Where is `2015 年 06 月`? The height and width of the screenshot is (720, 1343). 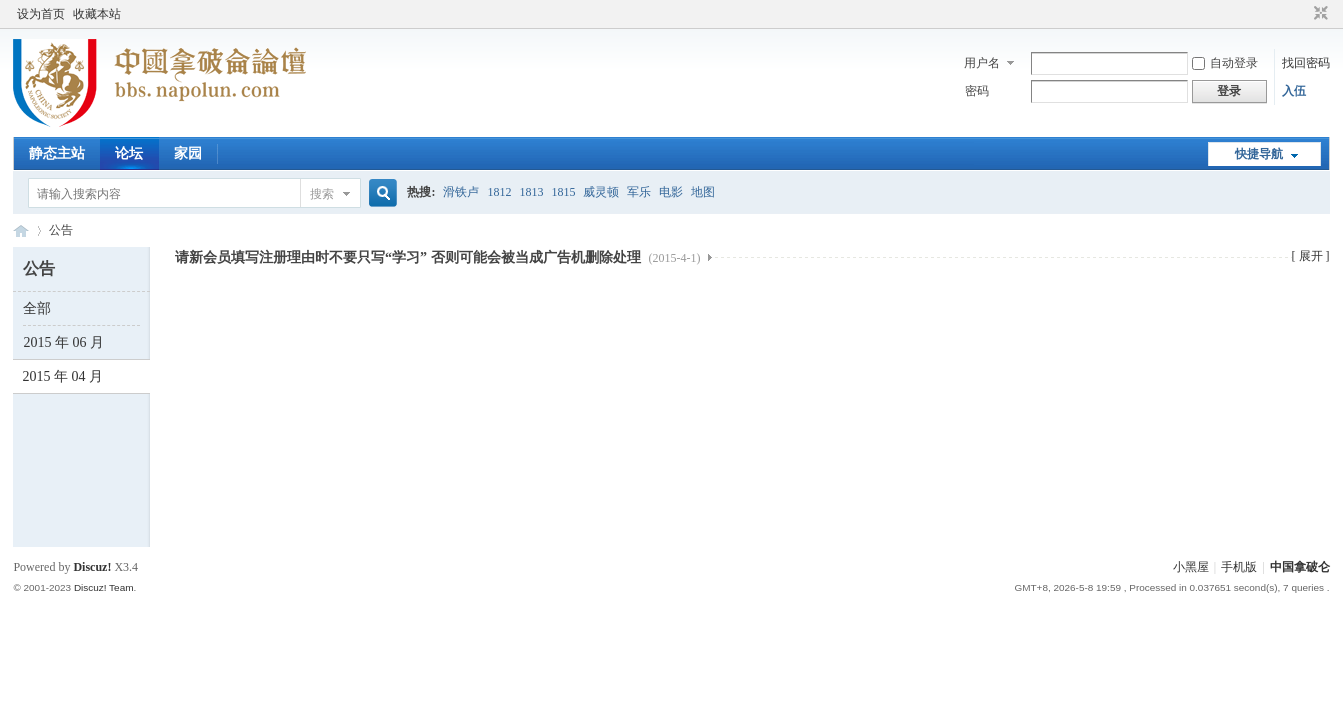
2015 年 06 月 is located at coordinates (63, 342).